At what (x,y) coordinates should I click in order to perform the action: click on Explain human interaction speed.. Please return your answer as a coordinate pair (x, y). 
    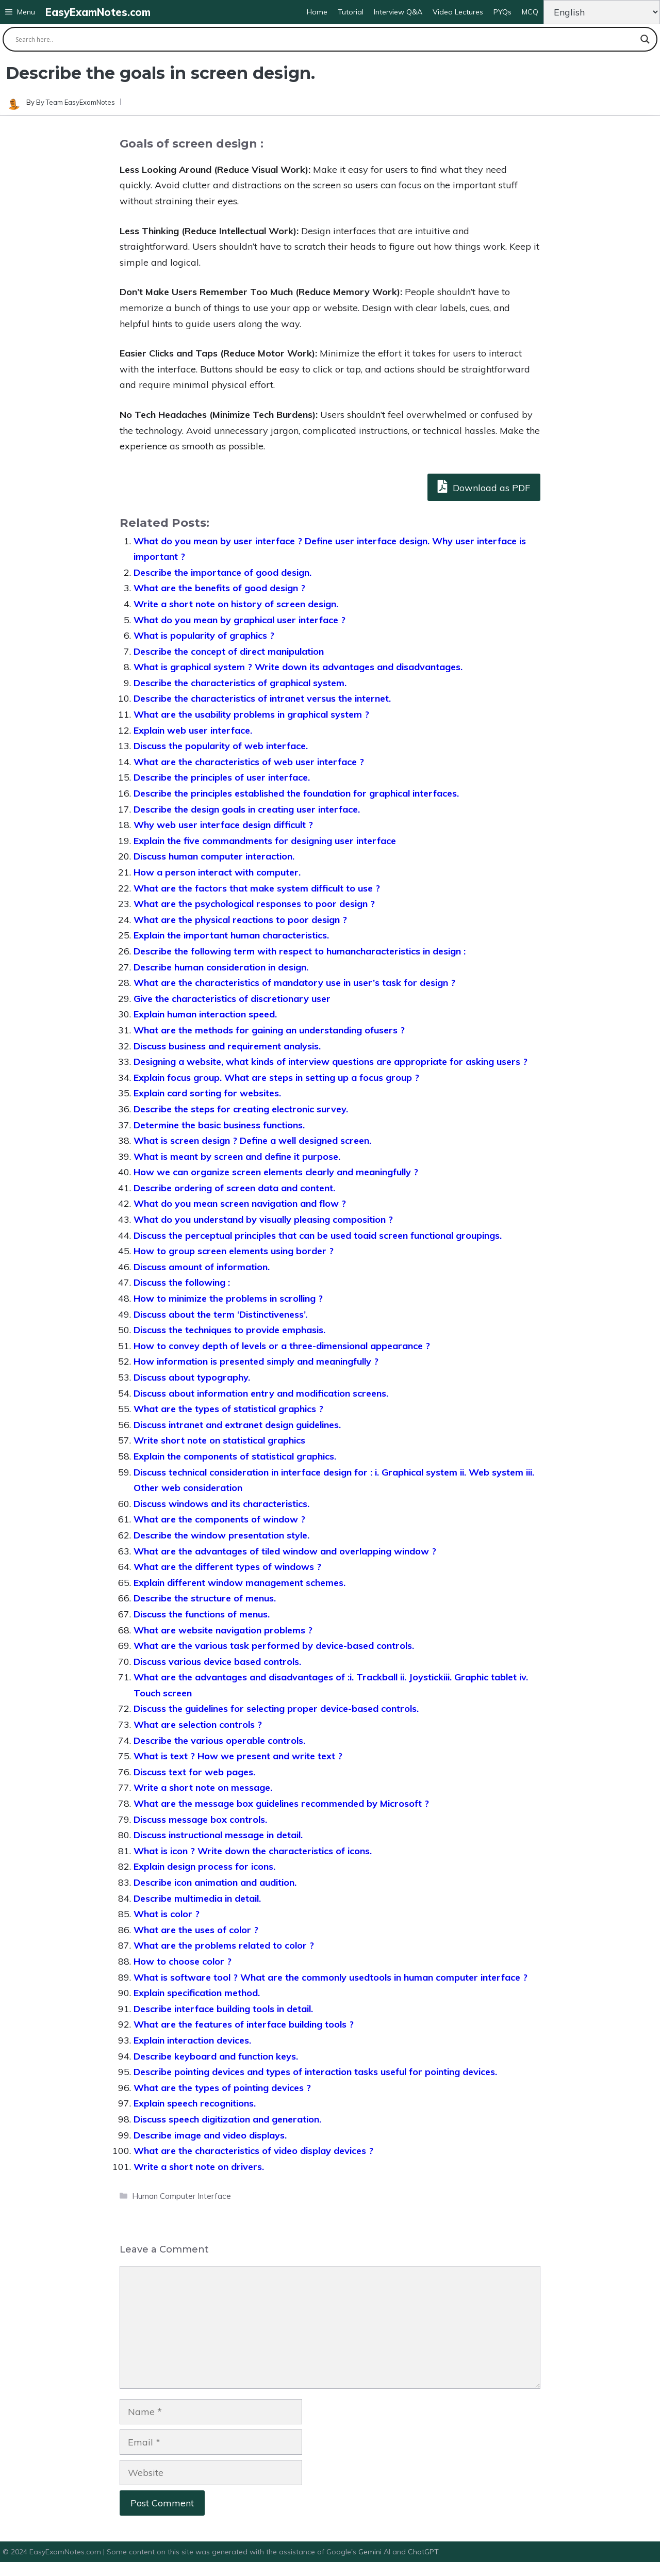
    Looking at the image, I should click on (205, 1014).